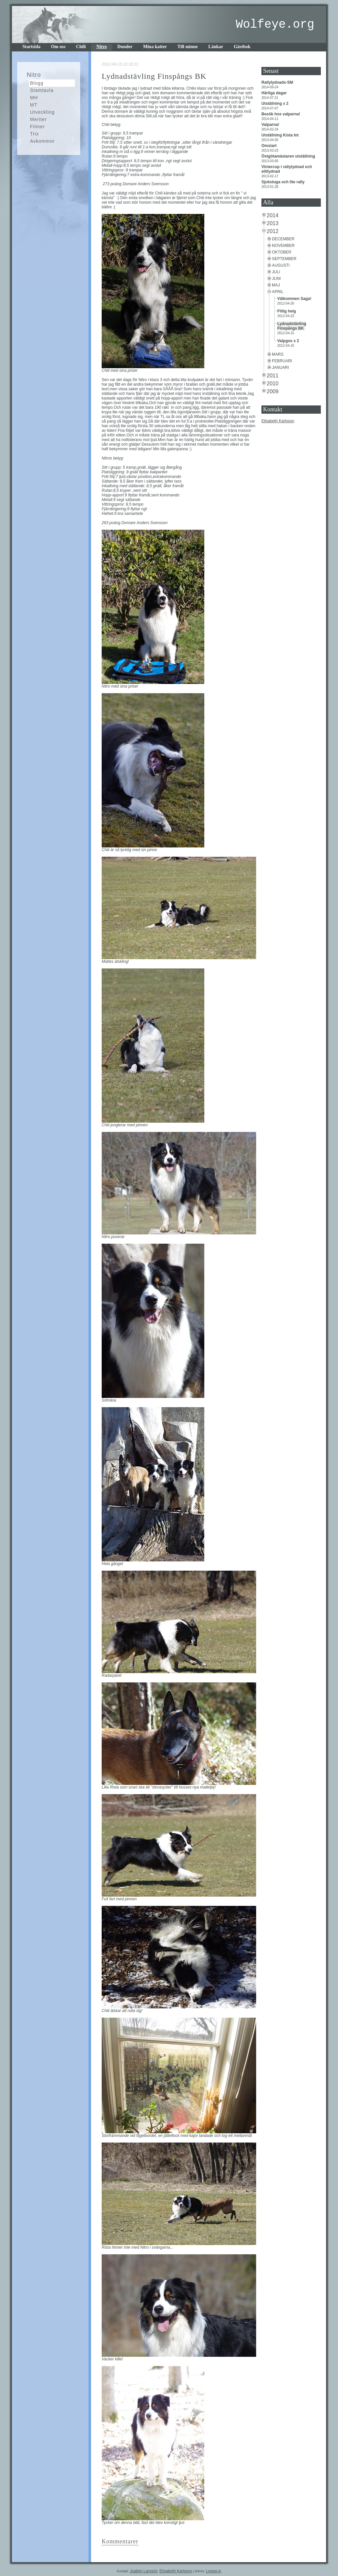 The width and height of the screenshot is (338, 2576). Describe the element at coordinates (269, 145) in the screenshot. I see `Omstart` at that location.